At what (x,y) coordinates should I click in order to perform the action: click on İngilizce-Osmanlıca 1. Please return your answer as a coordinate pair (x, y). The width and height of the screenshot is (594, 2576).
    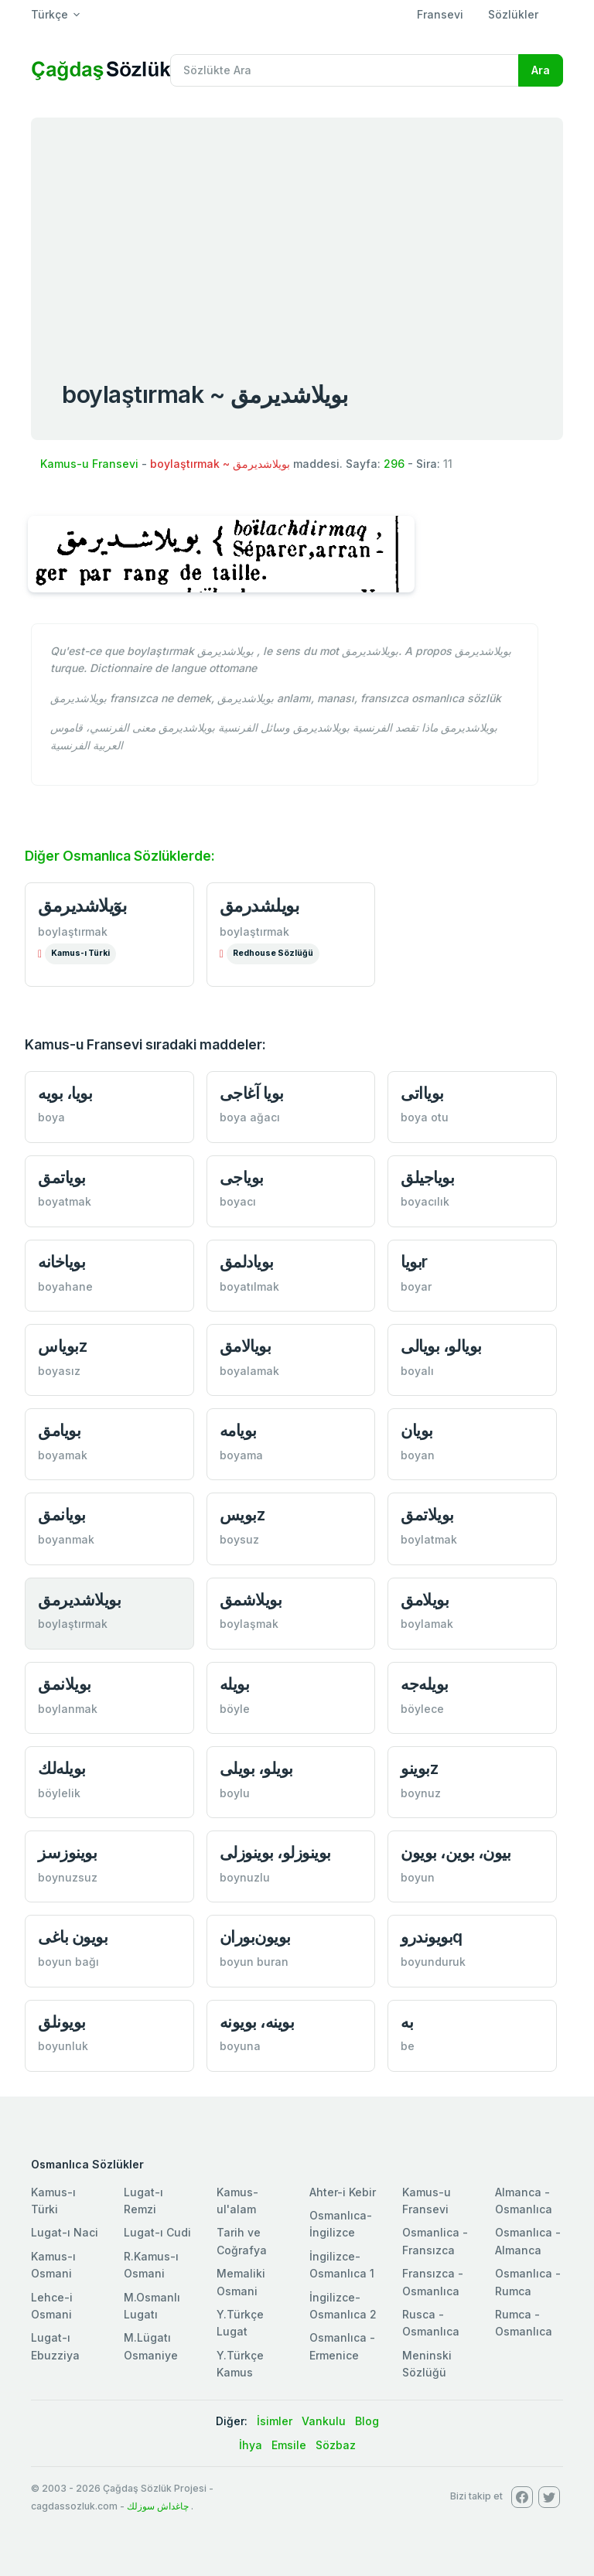
    Looking at the image, I should click on (341, 2265).